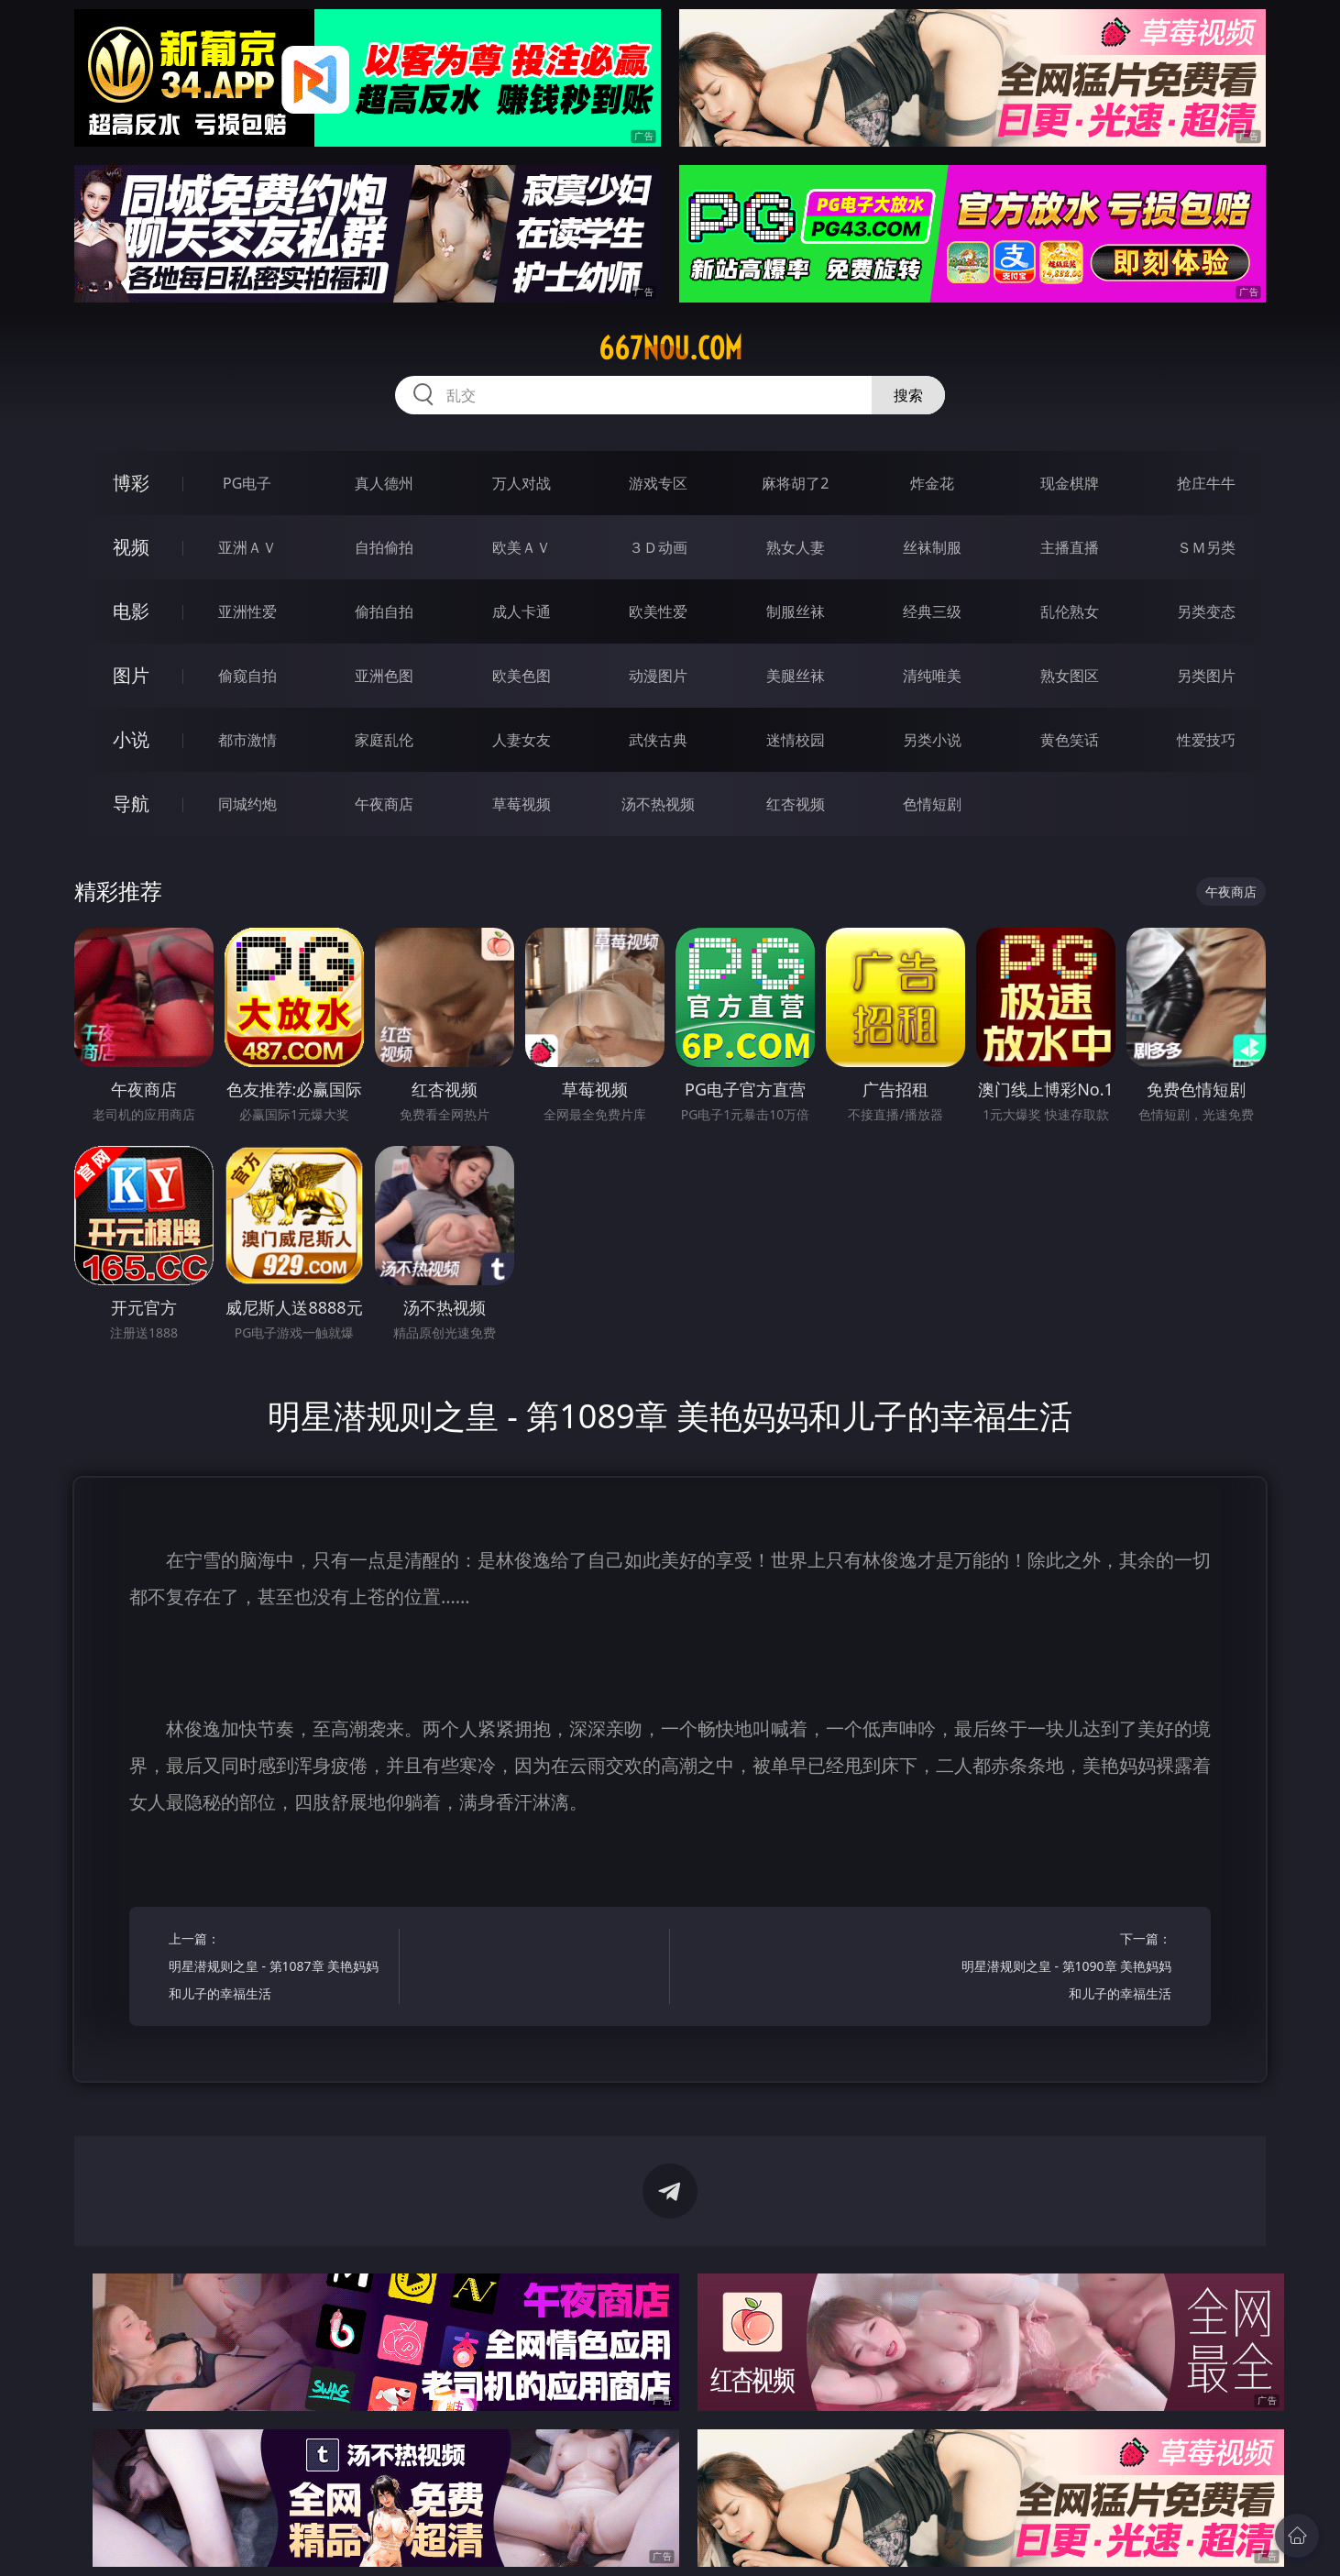 This screenshot has height=2576, width=1340. Describe the element at coordinates (658, 740) in the screenshot. I see `武侠古典` at that location.